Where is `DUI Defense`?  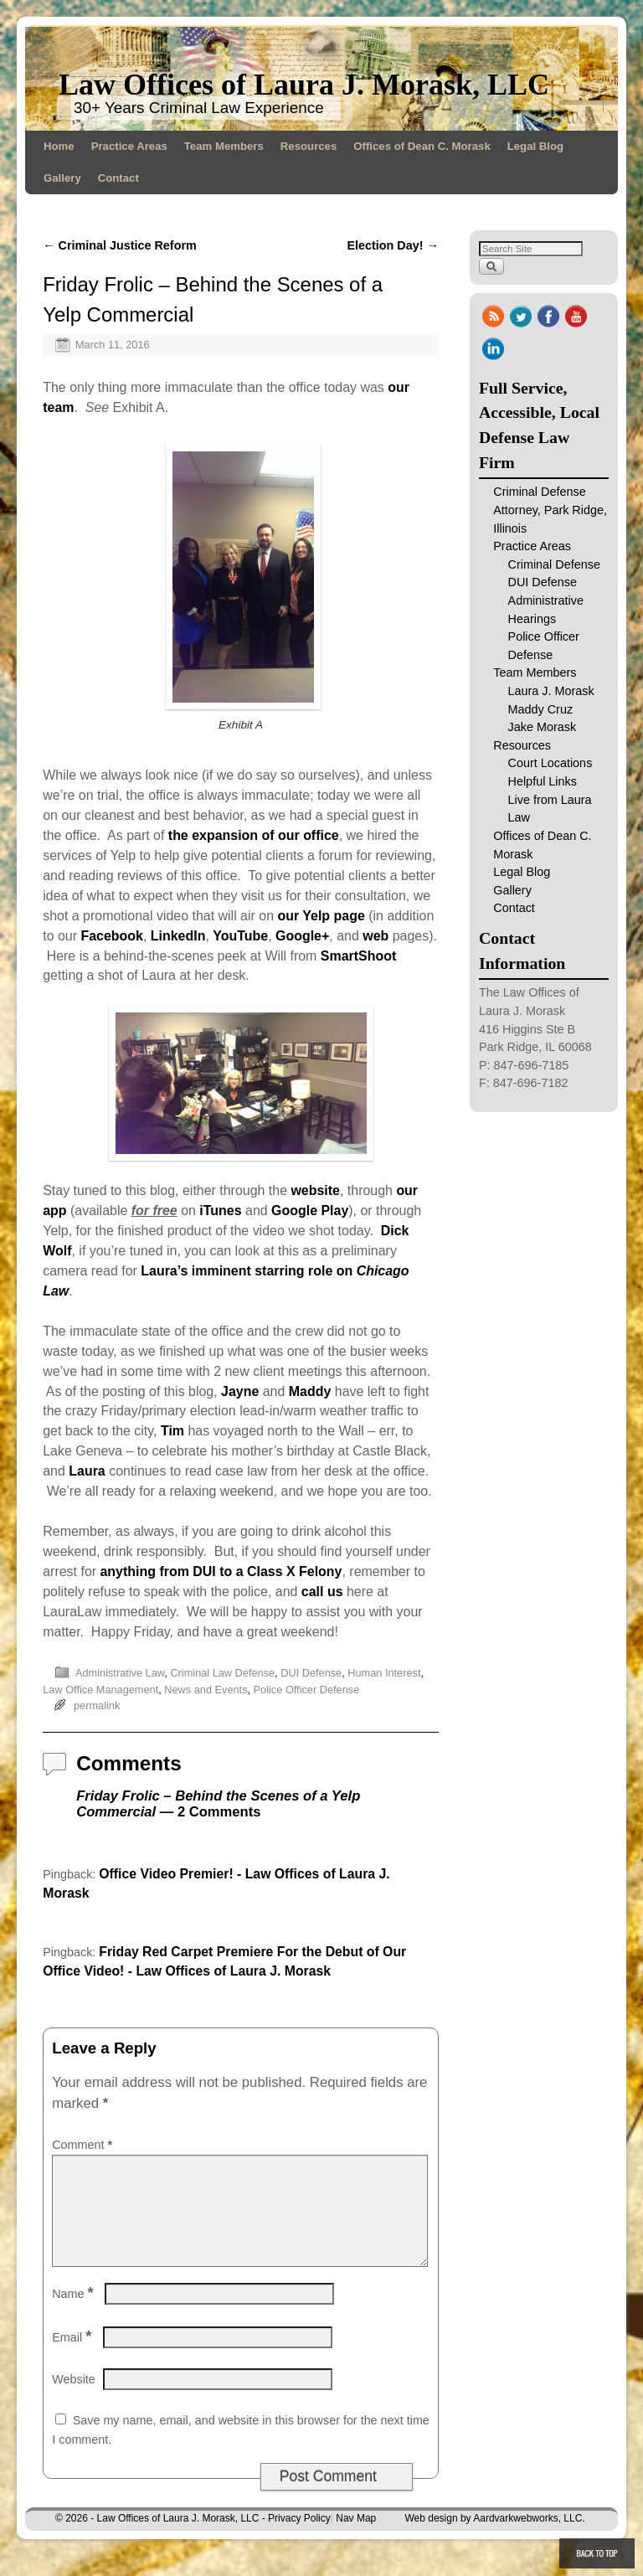
DUI Defense is located at coordinates (311, 1673).